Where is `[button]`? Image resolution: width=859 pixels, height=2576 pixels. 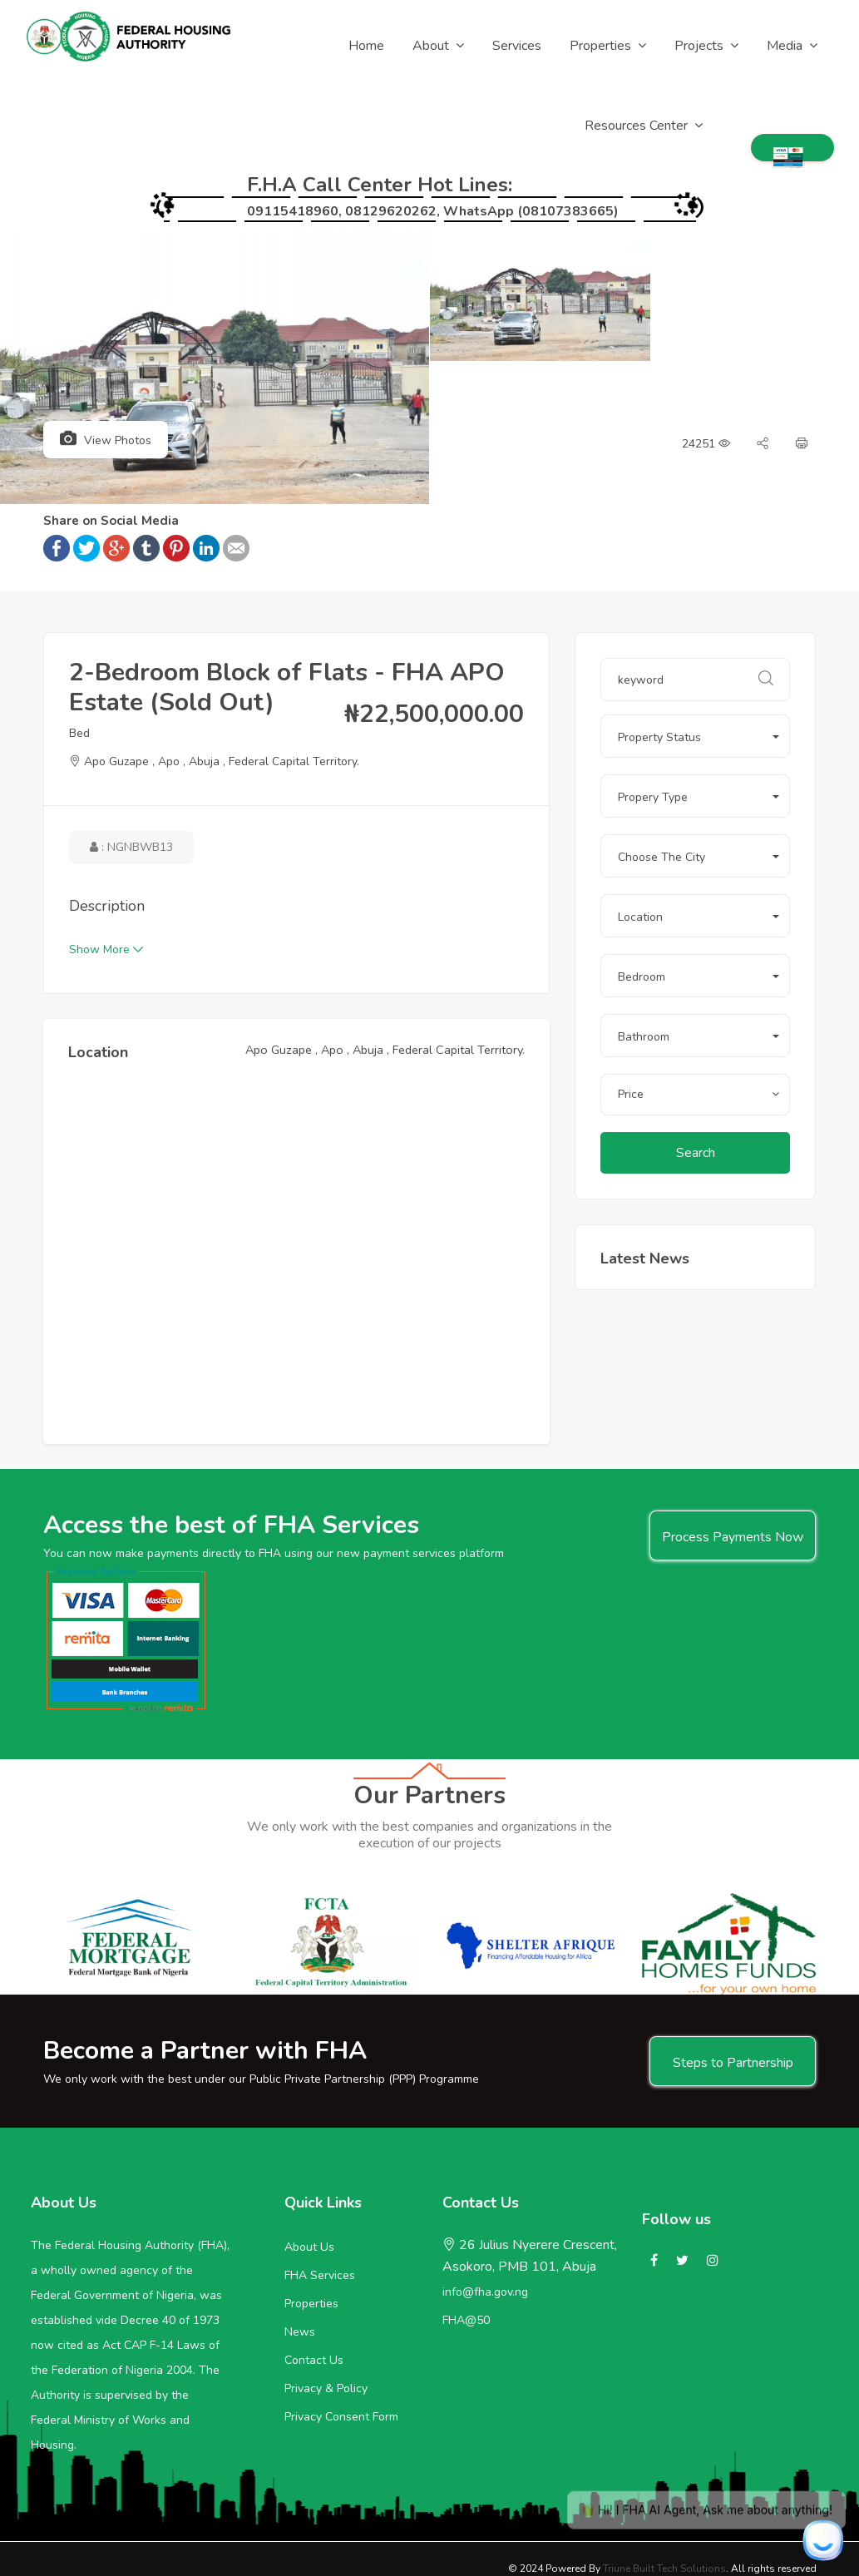 [button] is located at coordinates (695, 736).